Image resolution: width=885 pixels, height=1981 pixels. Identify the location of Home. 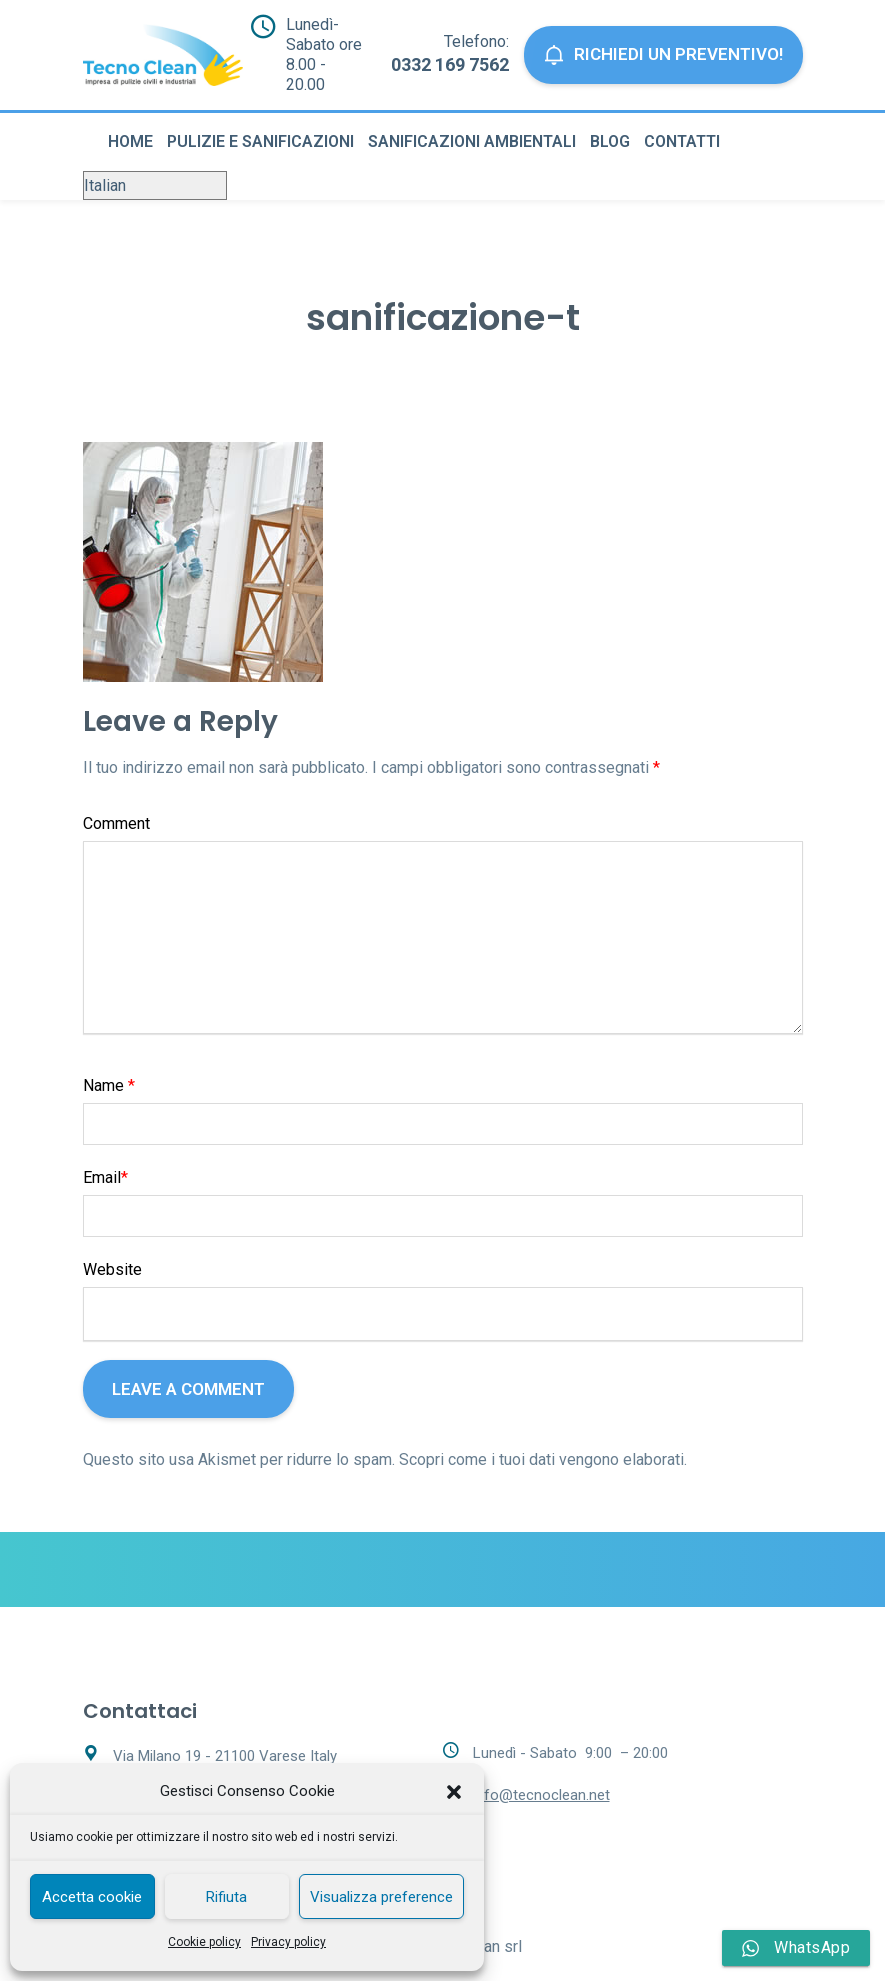
(130, 123).